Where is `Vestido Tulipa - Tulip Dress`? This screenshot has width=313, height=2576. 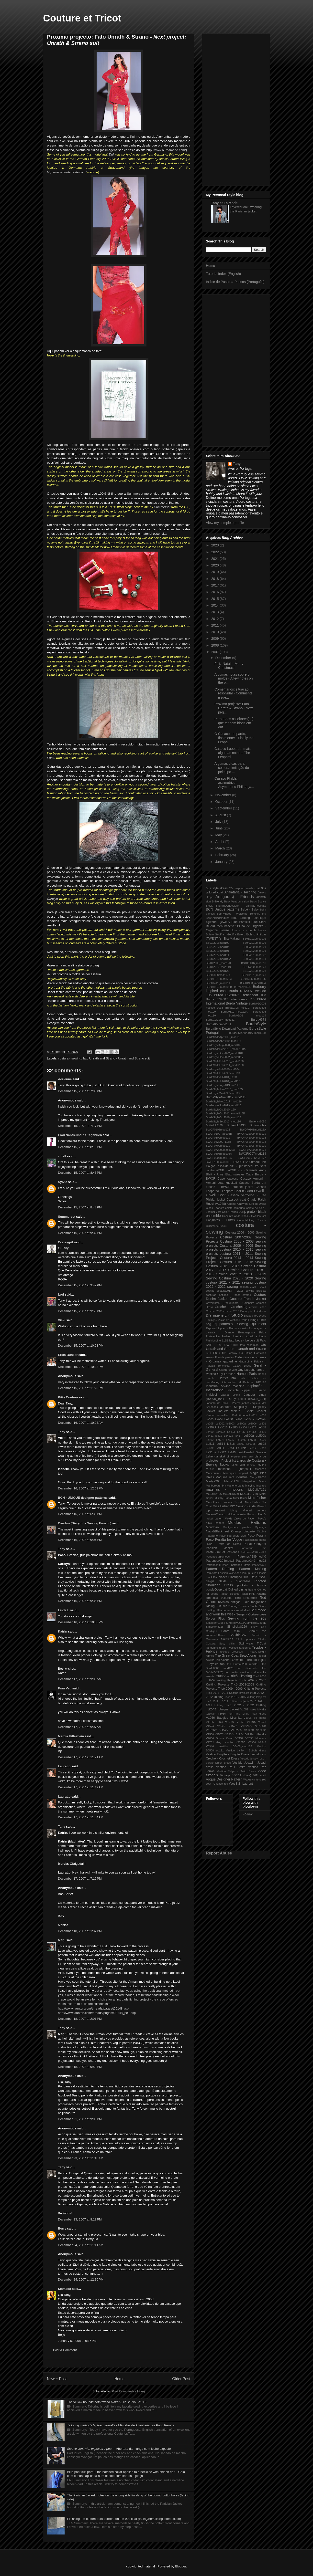 Vestido Tulipa - Tulip Dress is located at coordinates (236, 1771).